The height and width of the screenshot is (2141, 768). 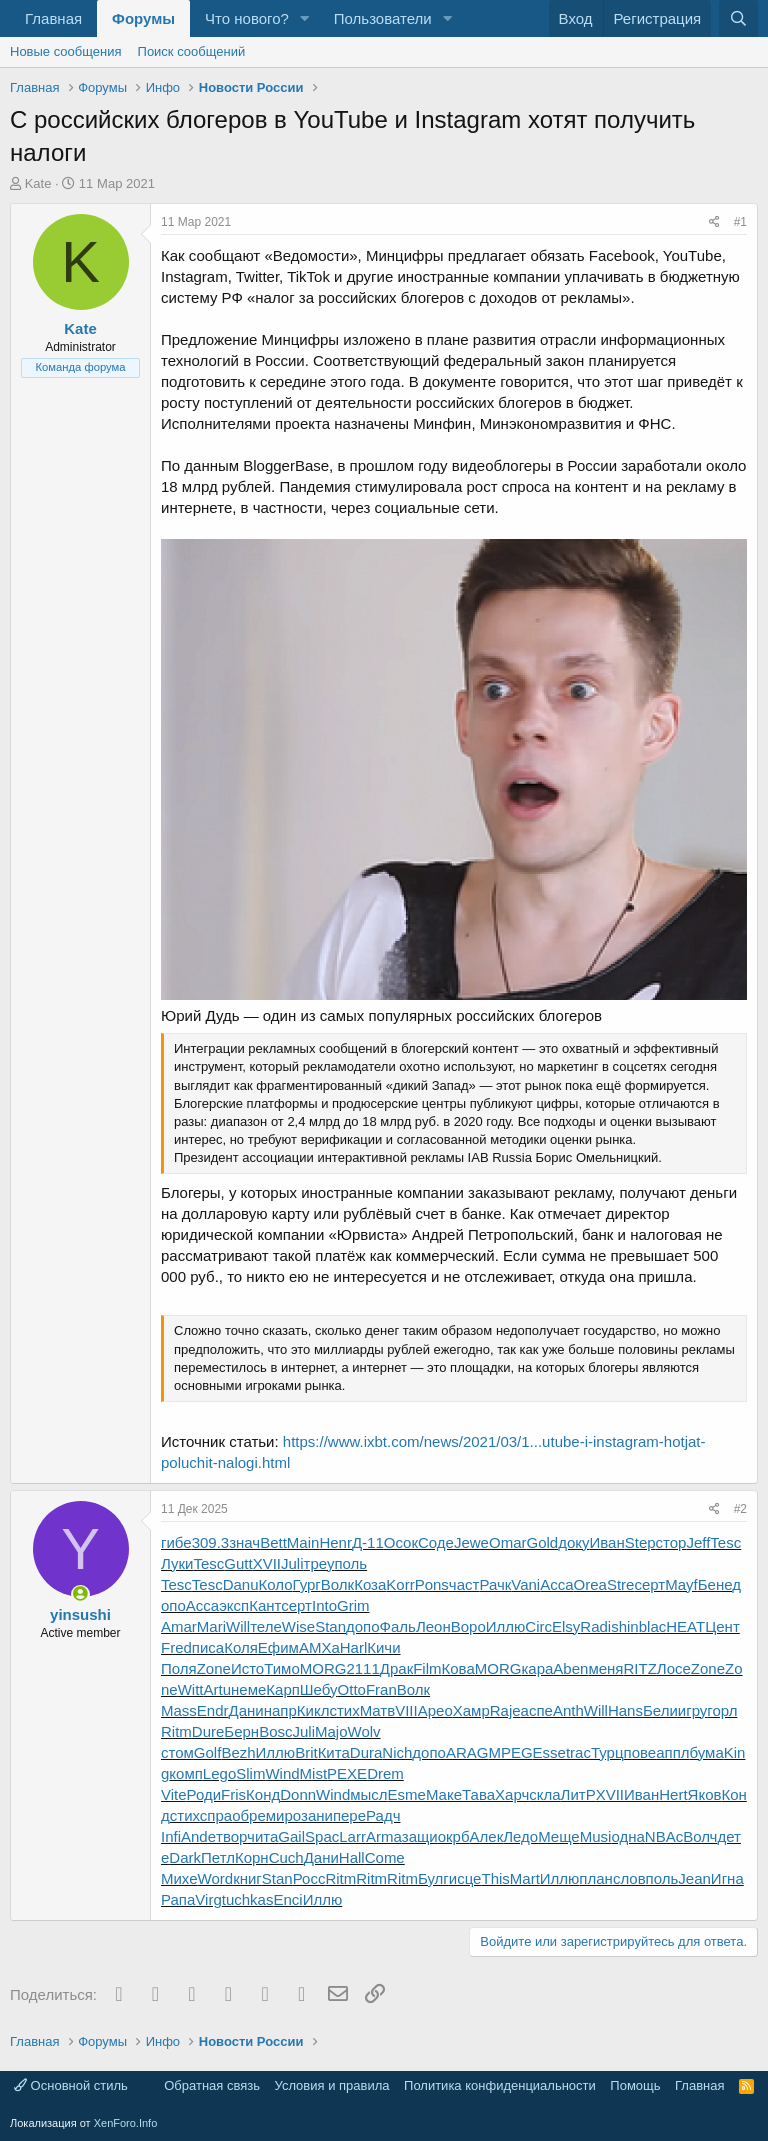 What do you see at coordinates (435, 1710) in the screenshot?
I see `Арео` at bounding box center [435, 1710].